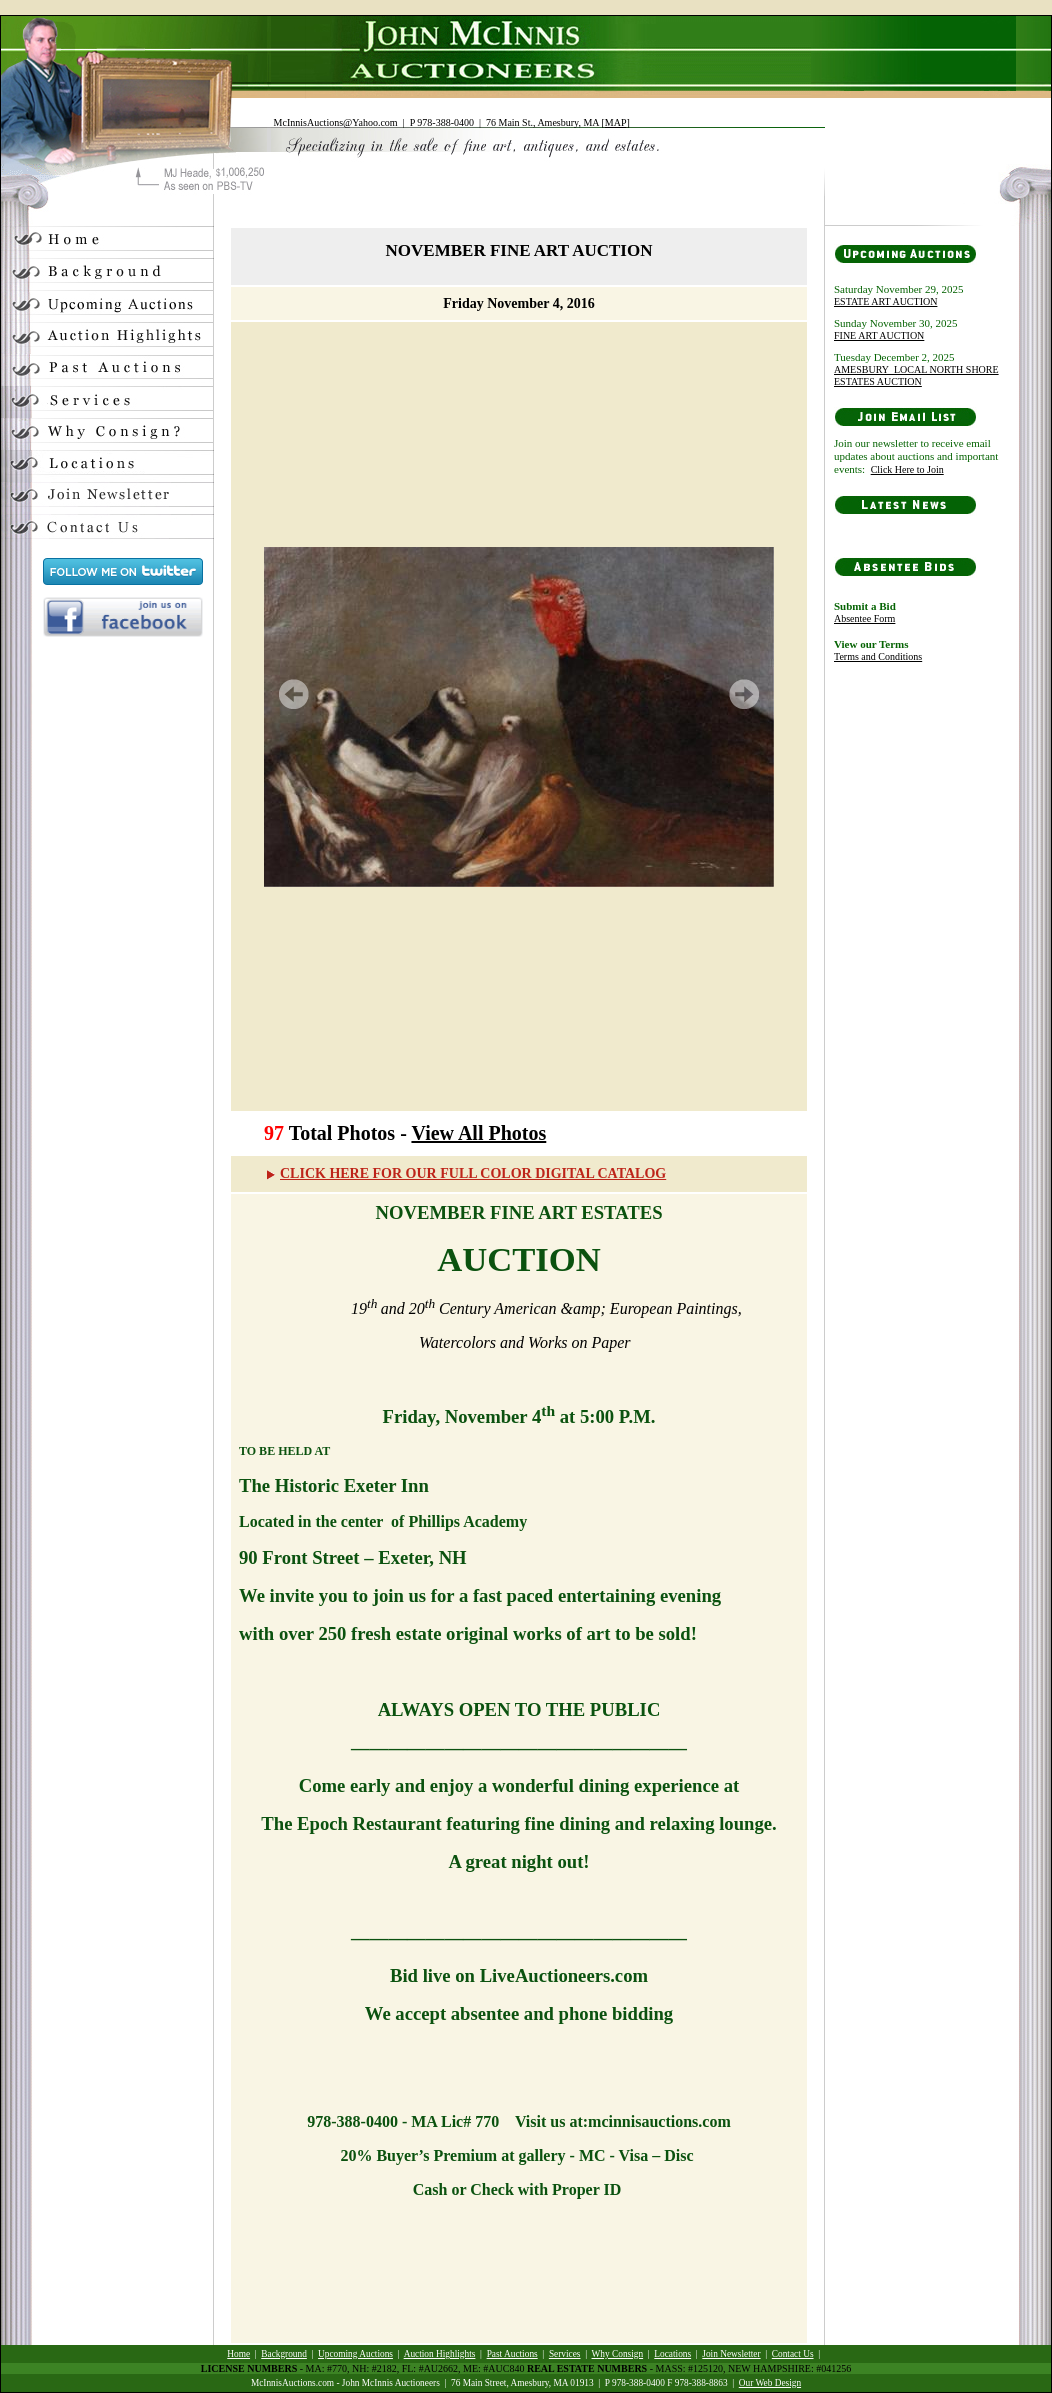 Image resolution: width=1052 pixels, height=2393 pixels. What do you see at coordinates (916, 375) in the screenshot?
I see `AMESBURY_LOCAL NORTH SHORE ESTATES AUCTION` at bounding box center [916, 375].